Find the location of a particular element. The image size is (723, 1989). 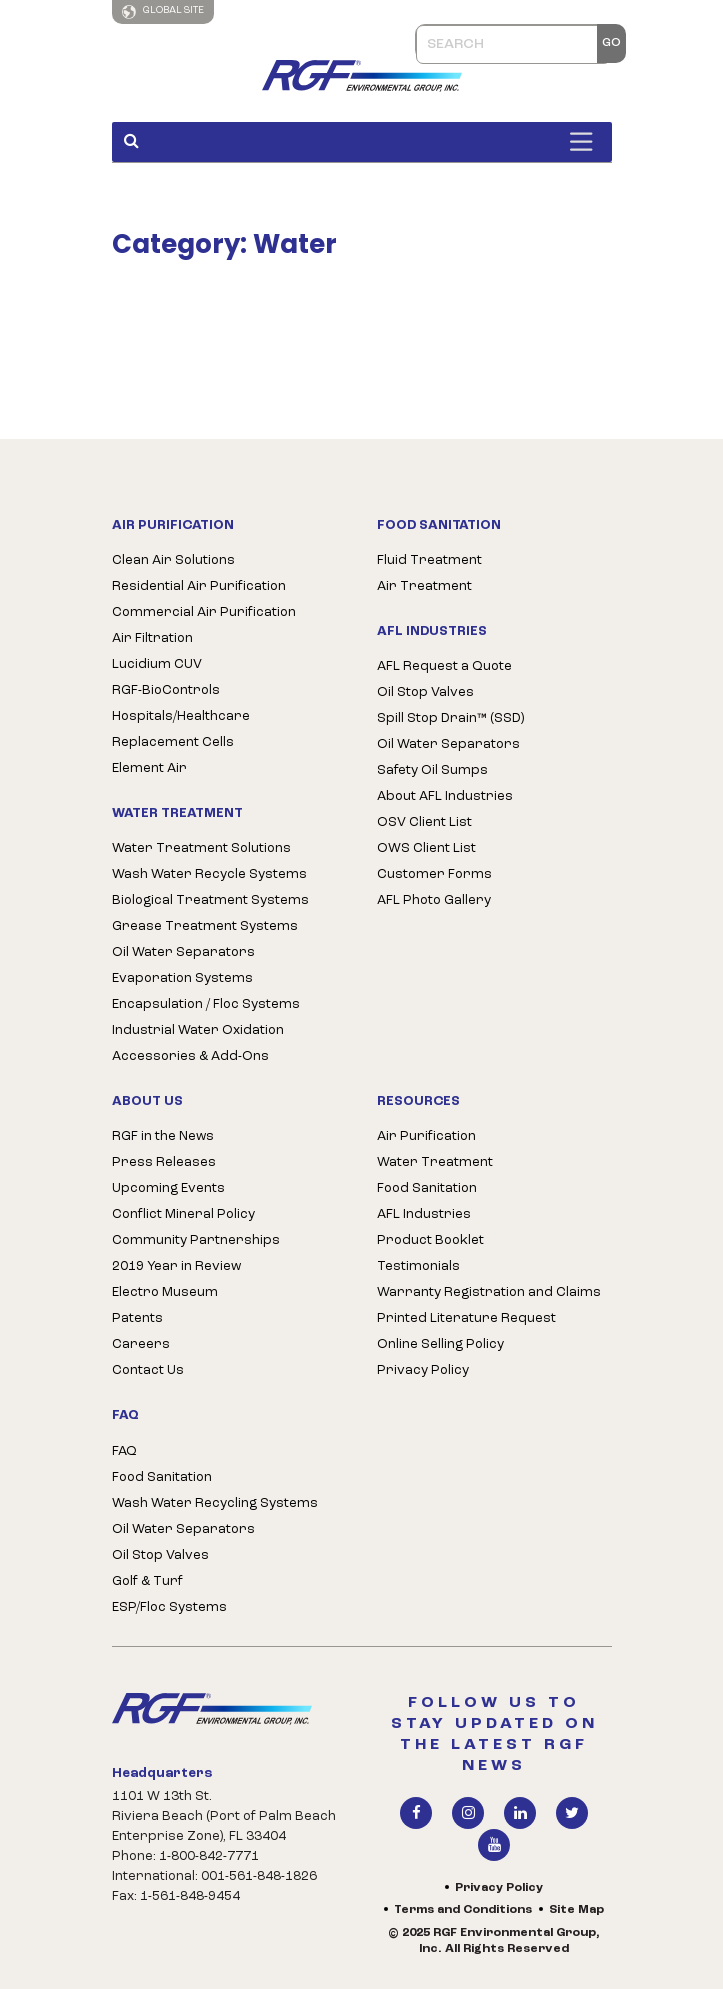

AFL Industries is located at coordinates (424, 1214).